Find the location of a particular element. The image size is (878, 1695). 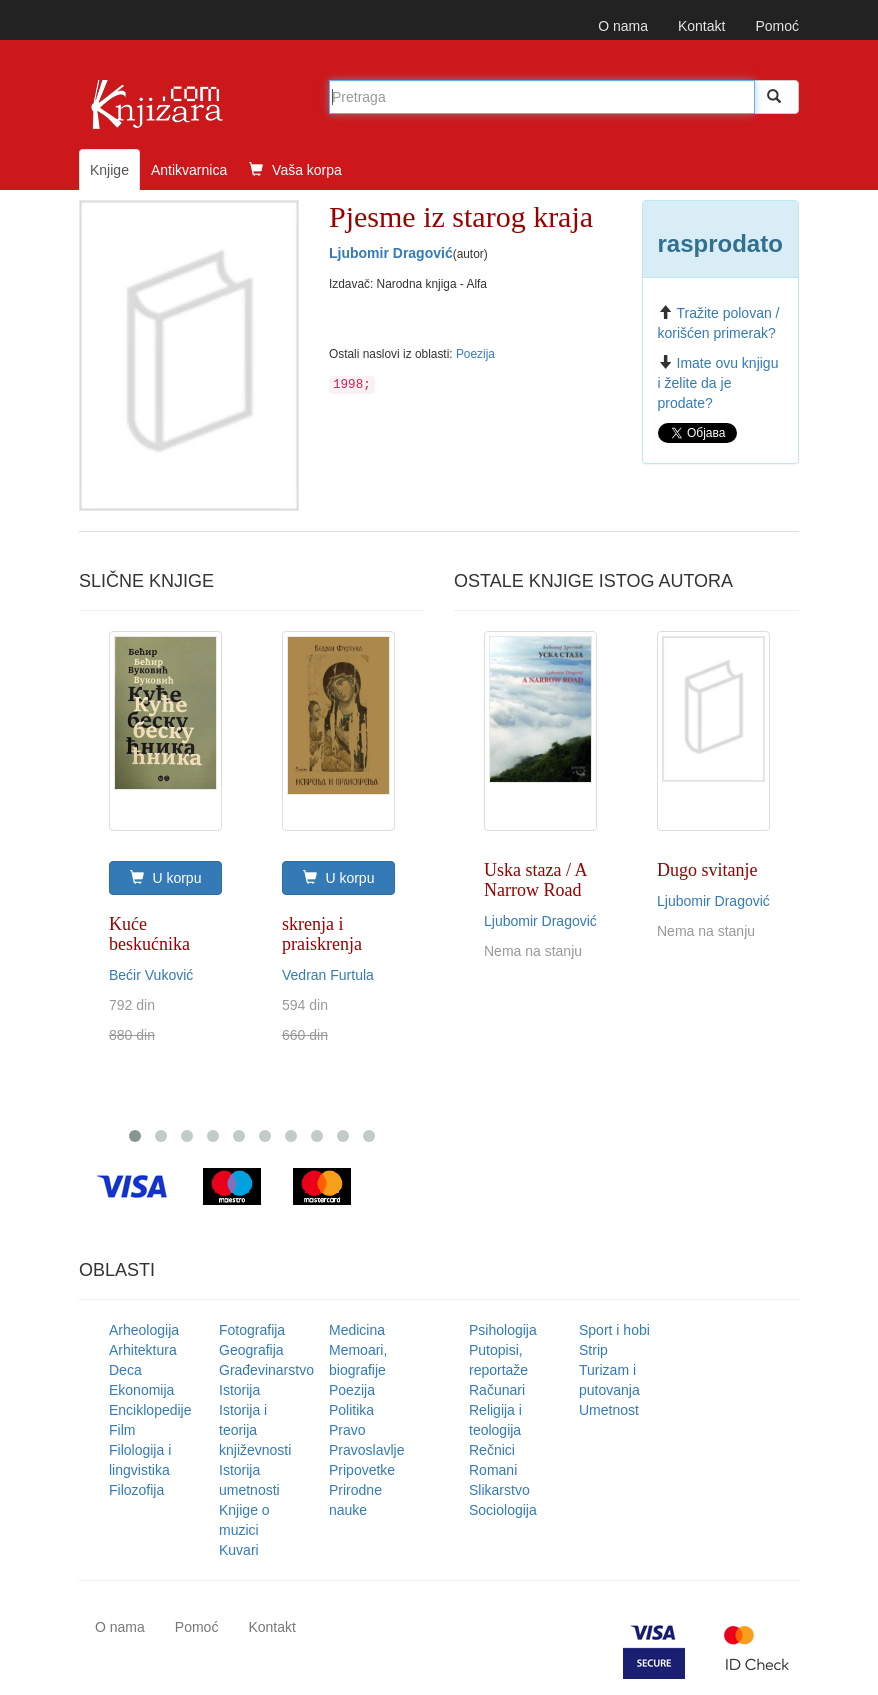

Kuvari is located at coordinates (239, 1550).